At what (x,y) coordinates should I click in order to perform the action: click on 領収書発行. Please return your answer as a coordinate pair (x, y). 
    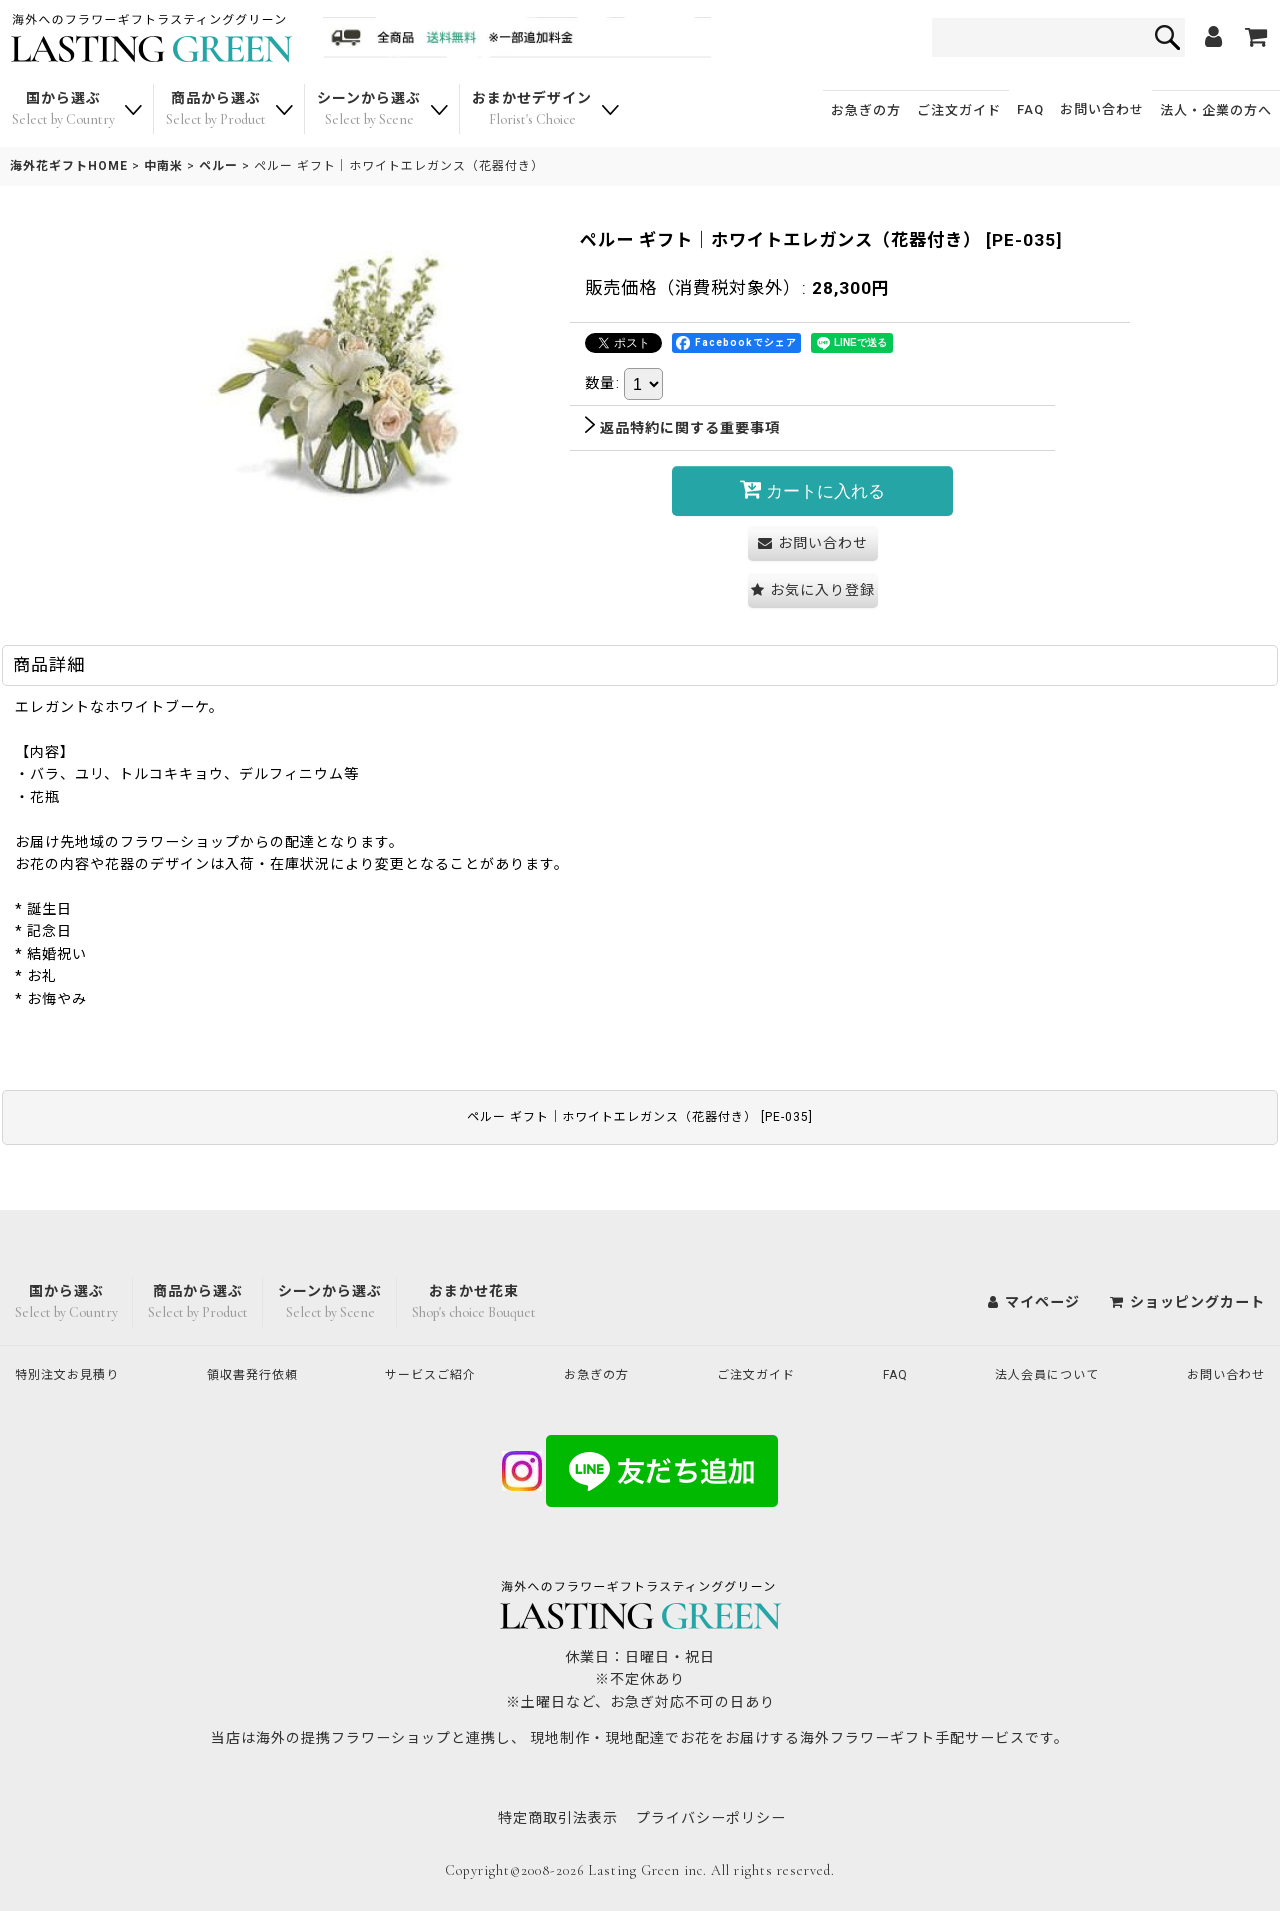
    Looking at the image, I should click on (261, 1373).